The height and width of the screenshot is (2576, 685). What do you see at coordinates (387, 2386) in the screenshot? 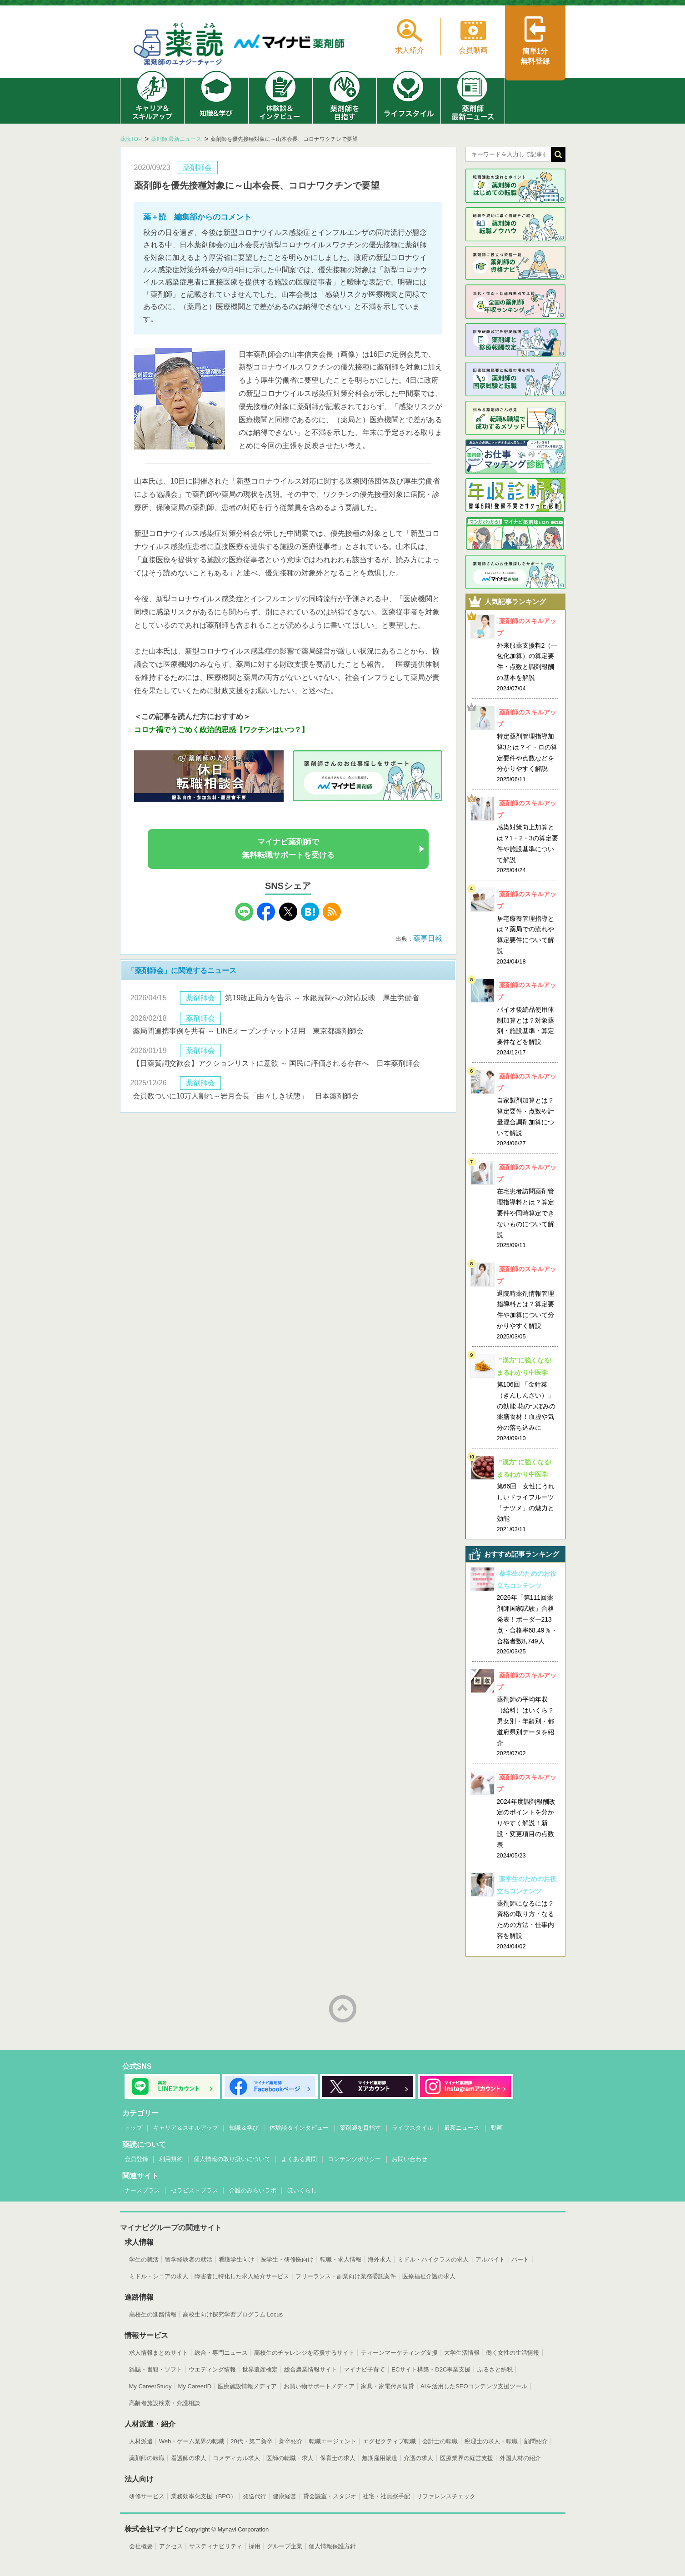
I see `家具・家電付き賃貸` at bounding box center [387, 2386].